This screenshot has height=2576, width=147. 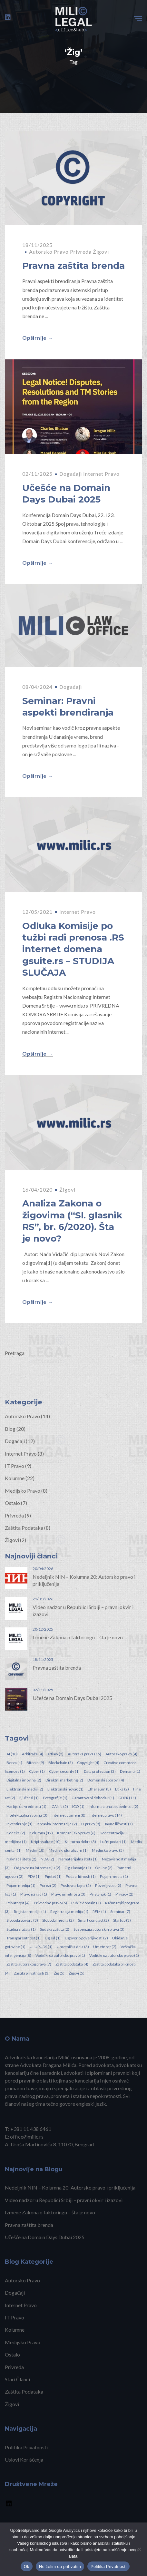 What do you see at coordinates (118, 1823) in the screenshot?
I see `Javne ličnosti [Javne ličnosti (1 item)]` at bounding box center [118, 1823].